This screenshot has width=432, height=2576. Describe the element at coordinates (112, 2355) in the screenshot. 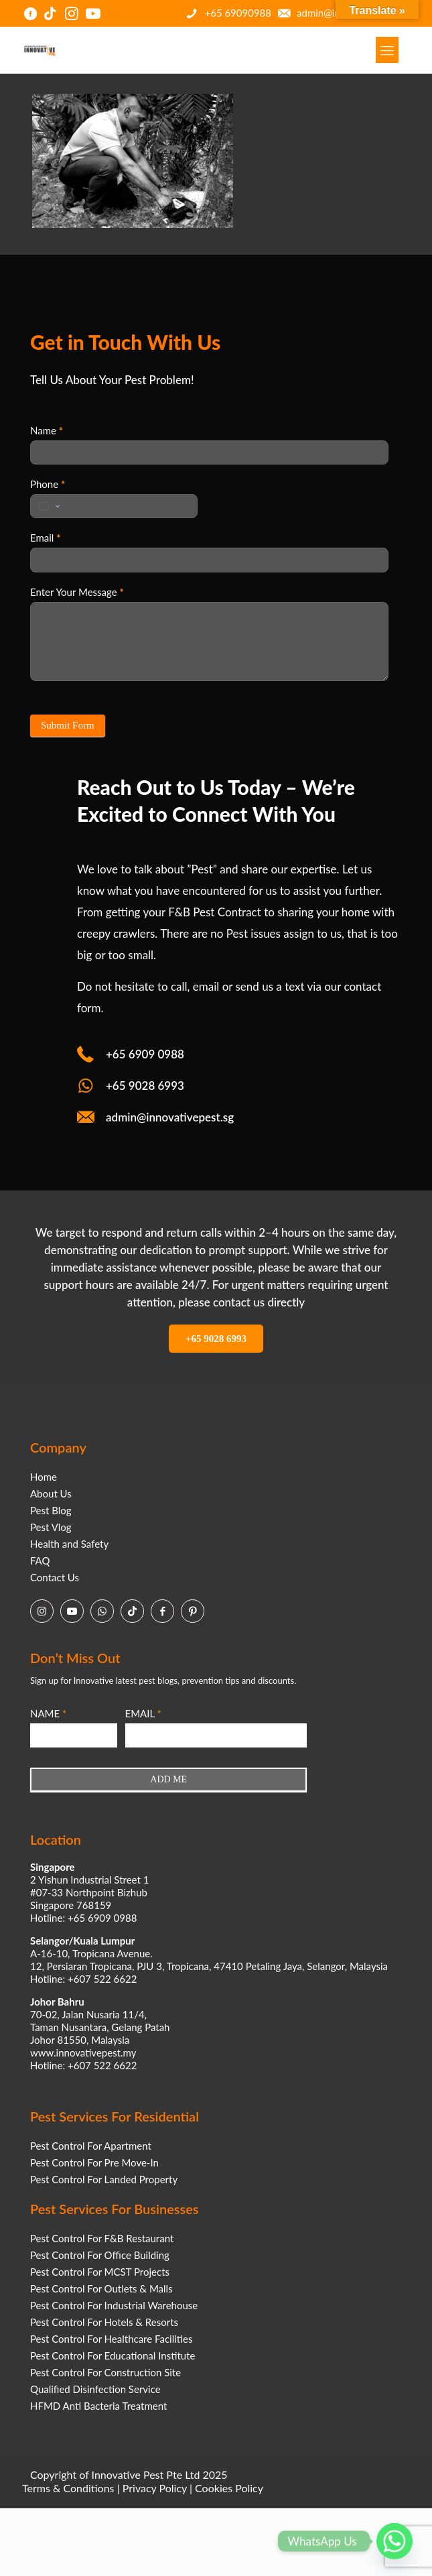

I see `Pest Control For Educational Institute` at that location.